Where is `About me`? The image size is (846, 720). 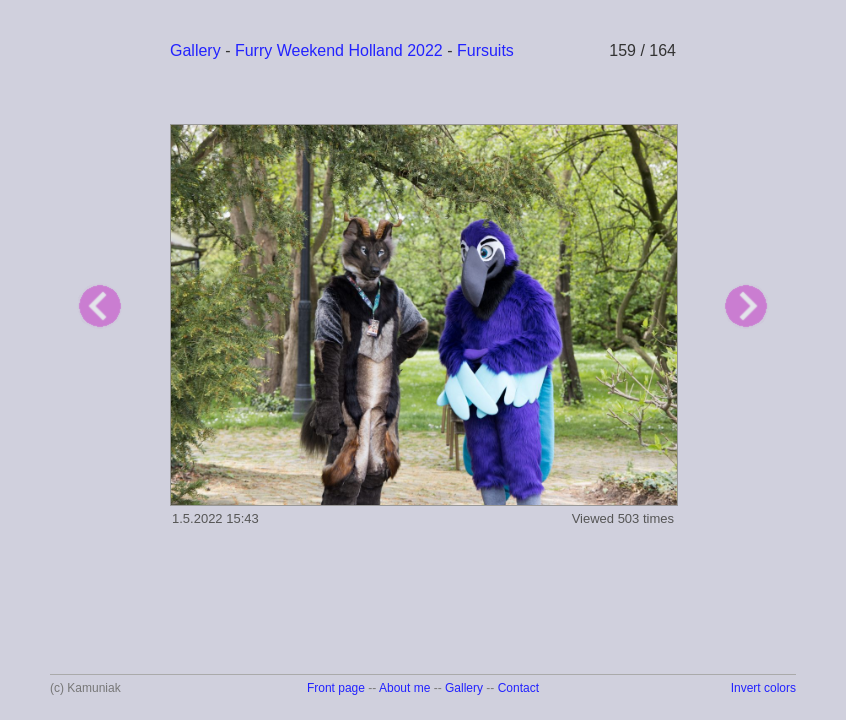
About me is located at coordinates (404, 688).